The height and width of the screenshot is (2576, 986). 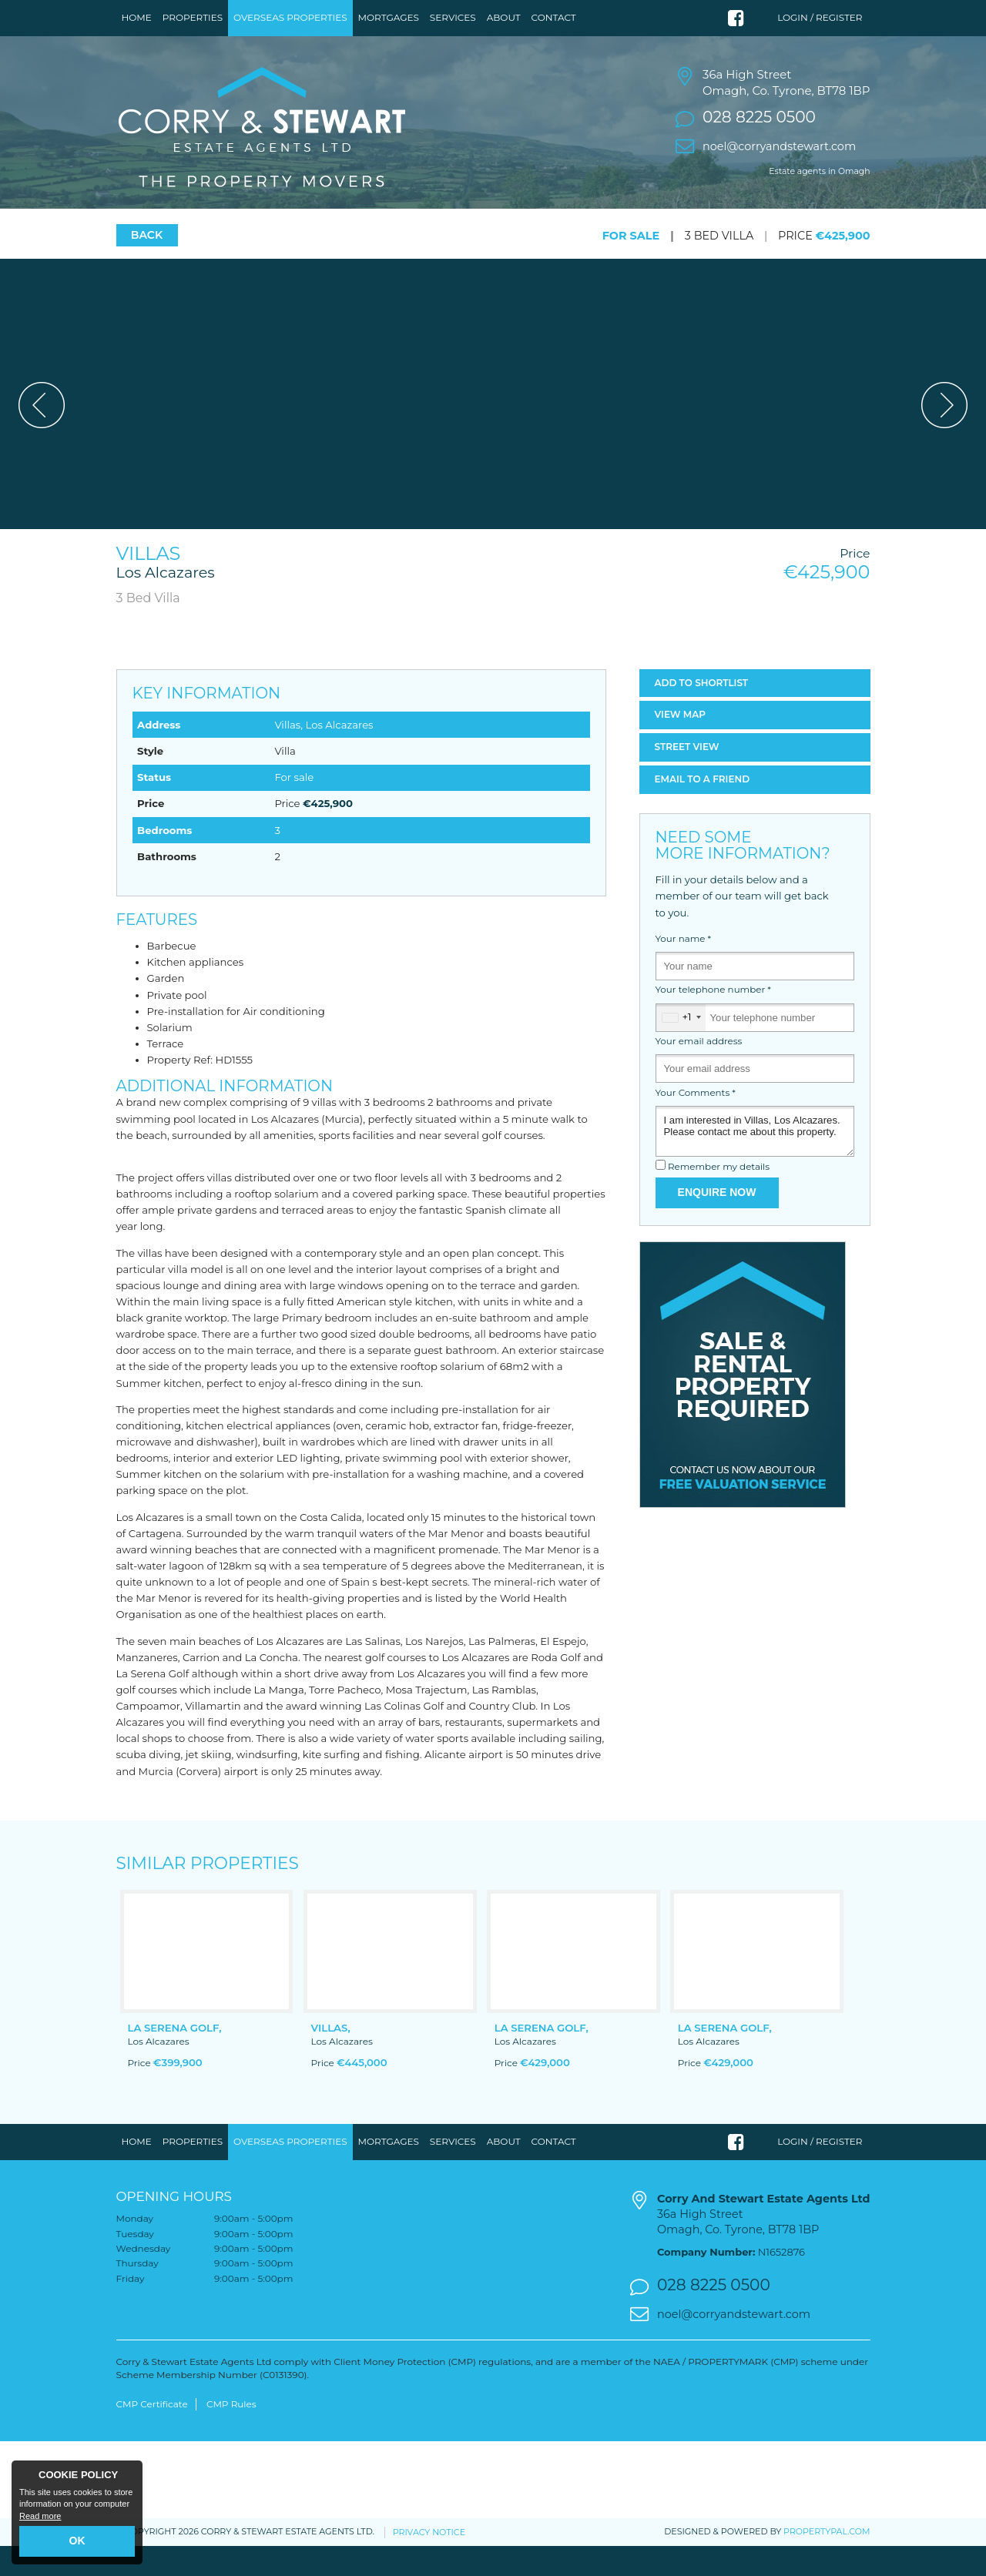 What do you see at coordinates (717, 1223) in the screenshot?
I see `Enquire Now` at bounding box center [717, 1223].